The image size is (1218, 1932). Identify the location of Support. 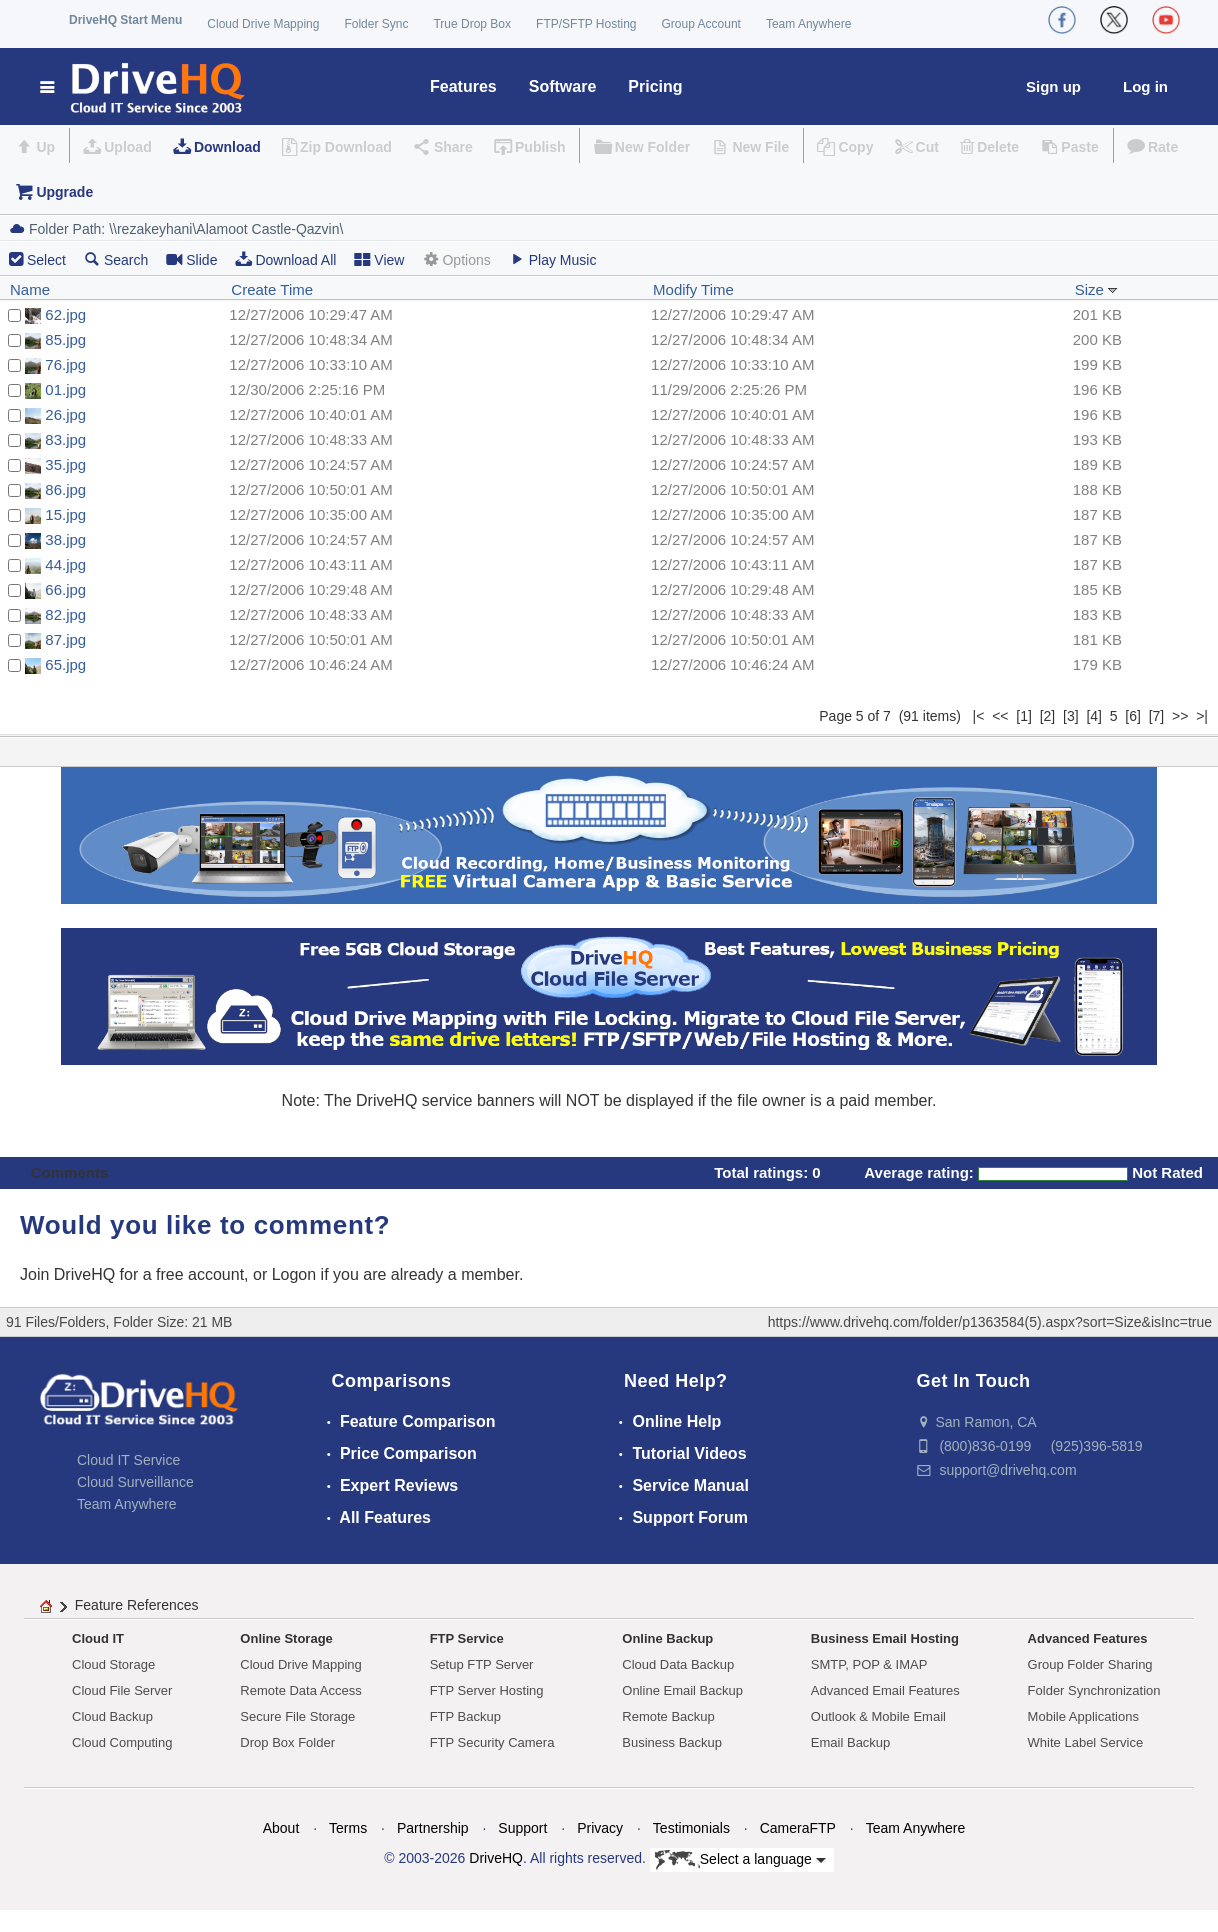
(522, 1828).